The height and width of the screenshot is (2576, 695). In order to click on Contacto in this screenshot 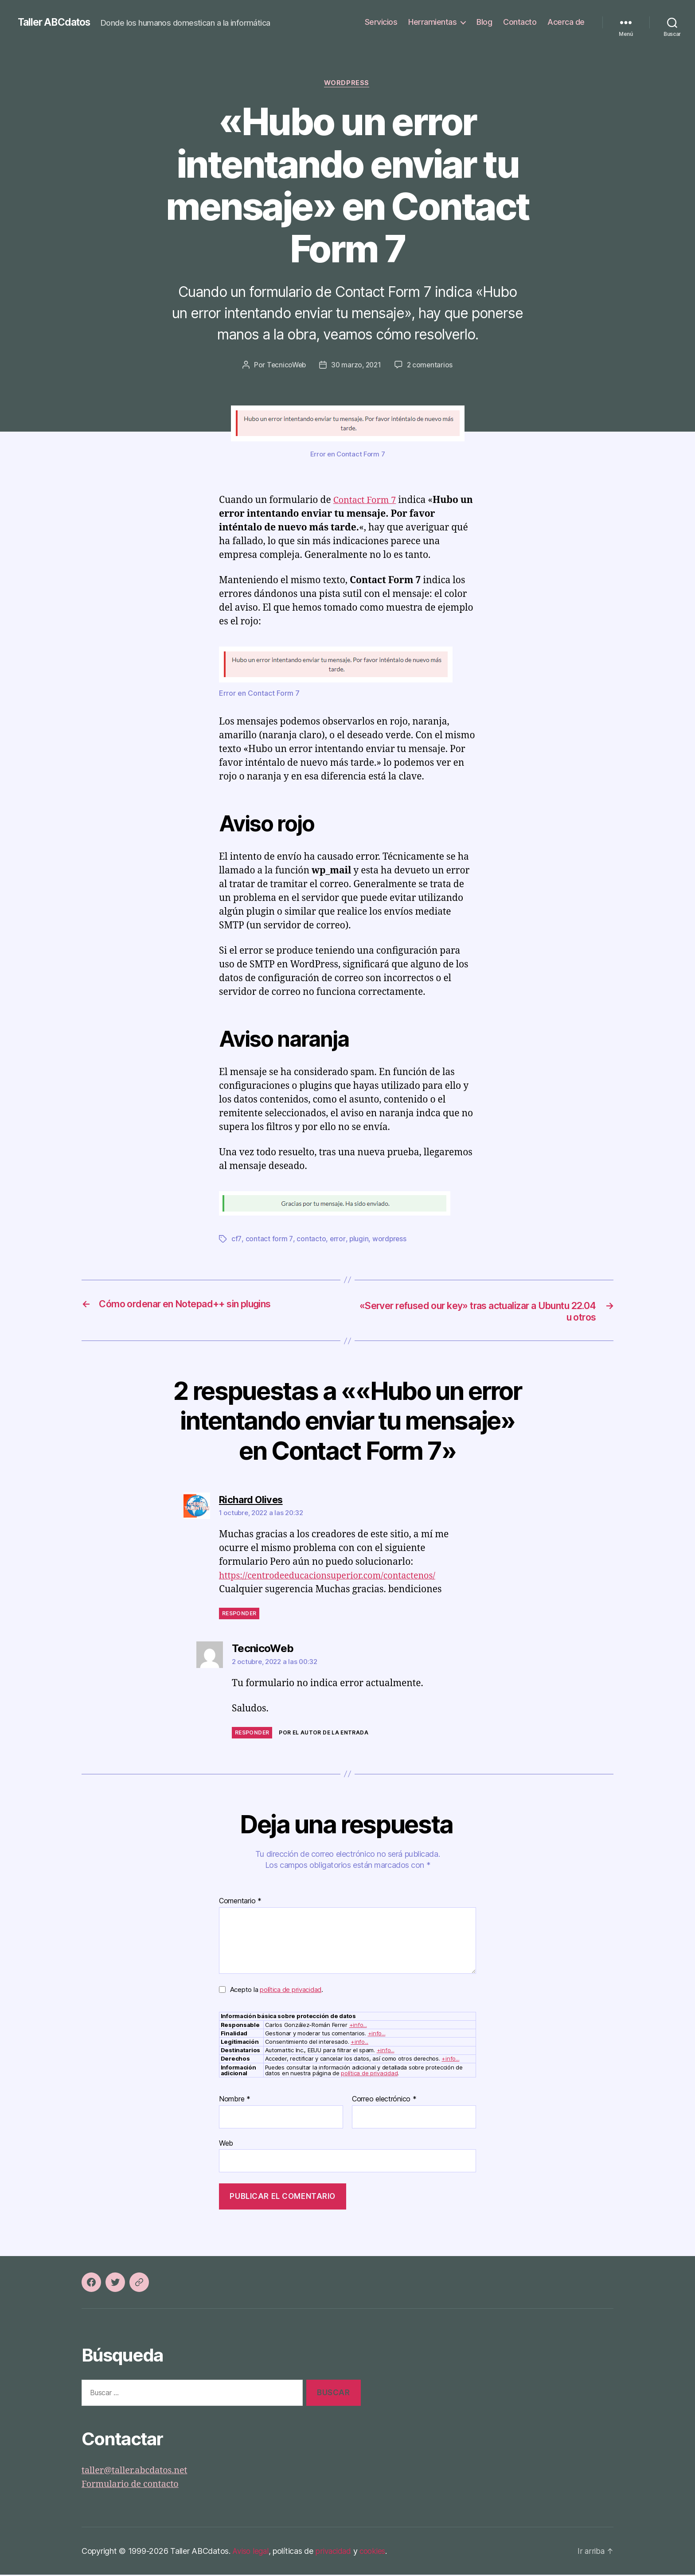, I will do `click(519, 22)`.